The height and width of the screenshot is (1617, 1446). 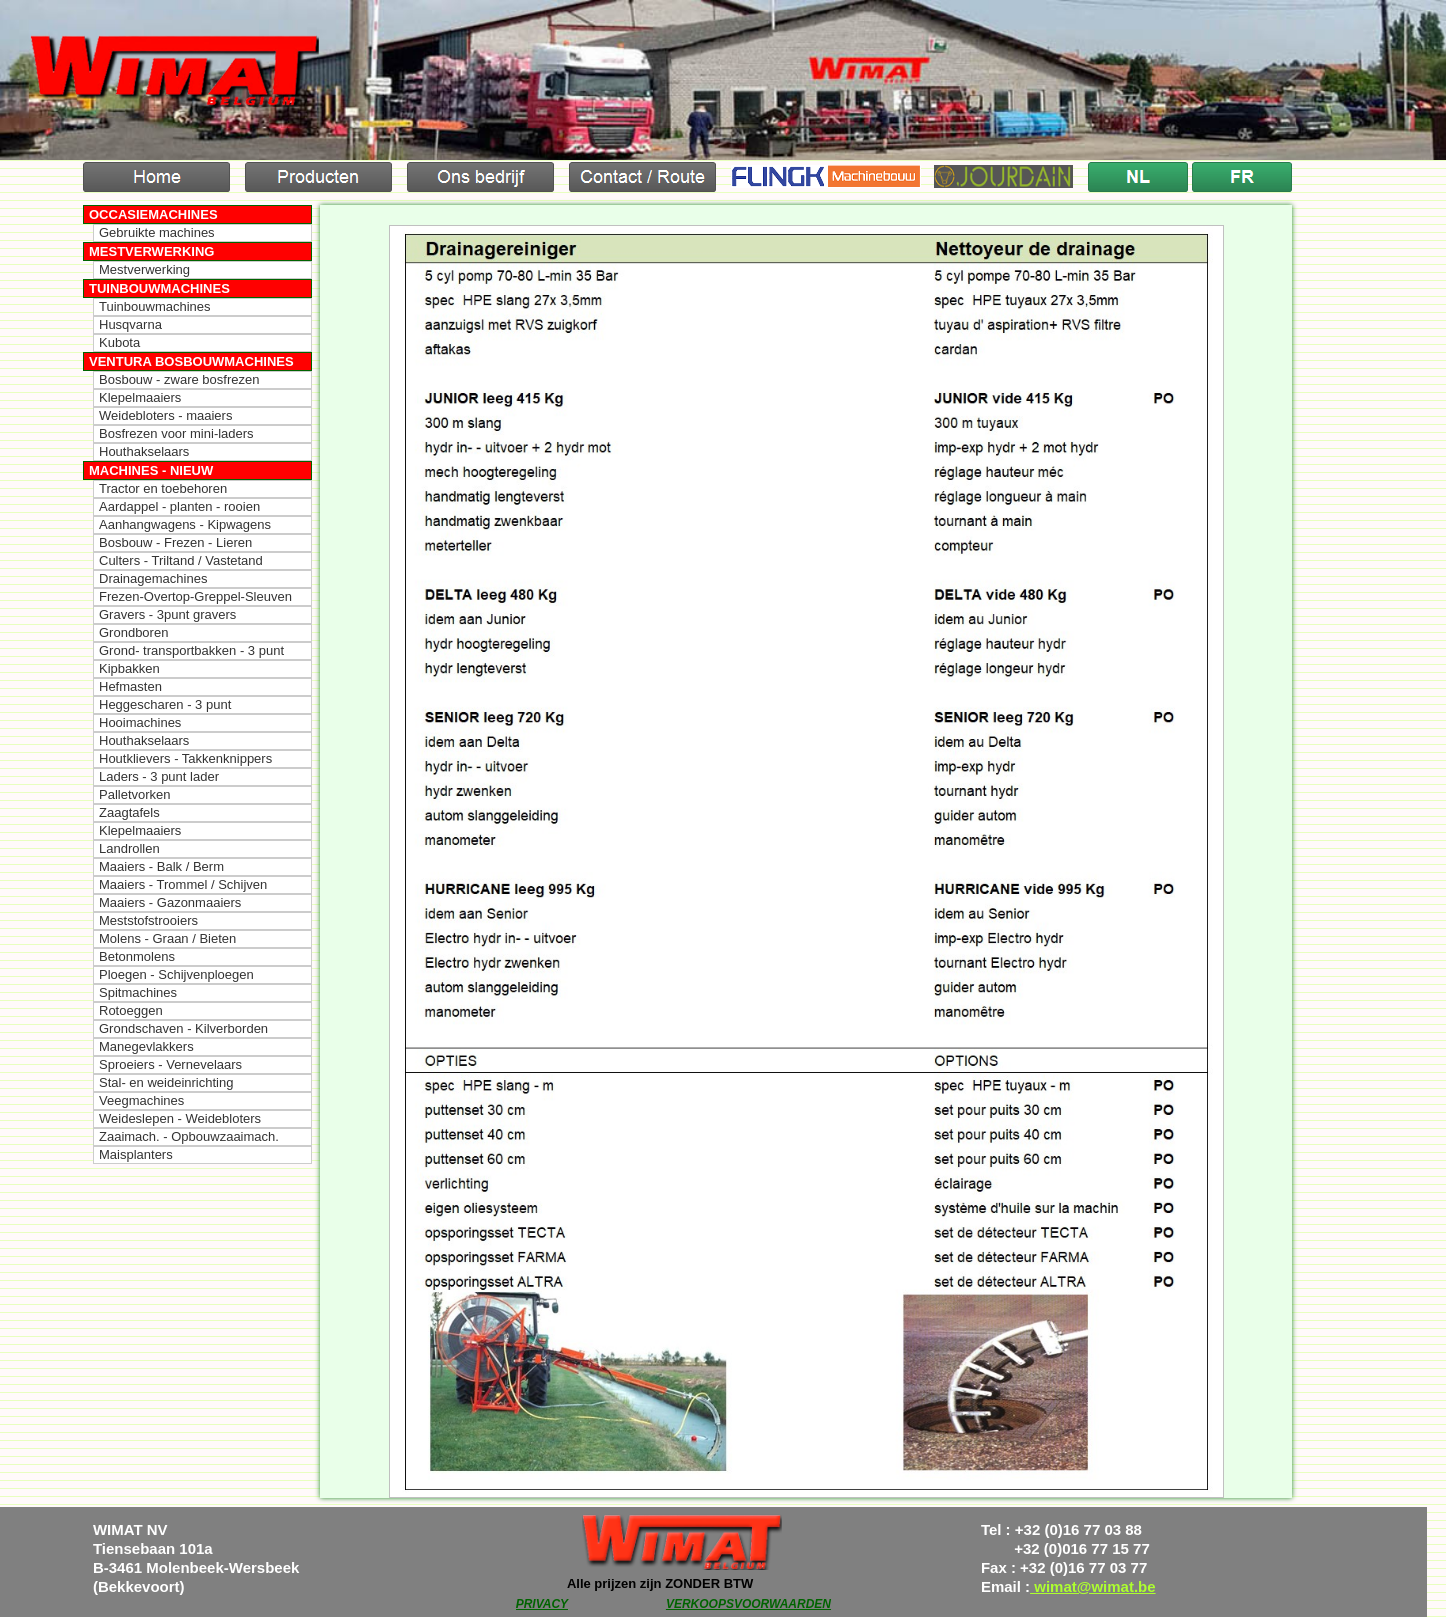 I want to click on Frezen-Overtop-Greppel-Sleuven [menuitem], so click(x=195, y=596).